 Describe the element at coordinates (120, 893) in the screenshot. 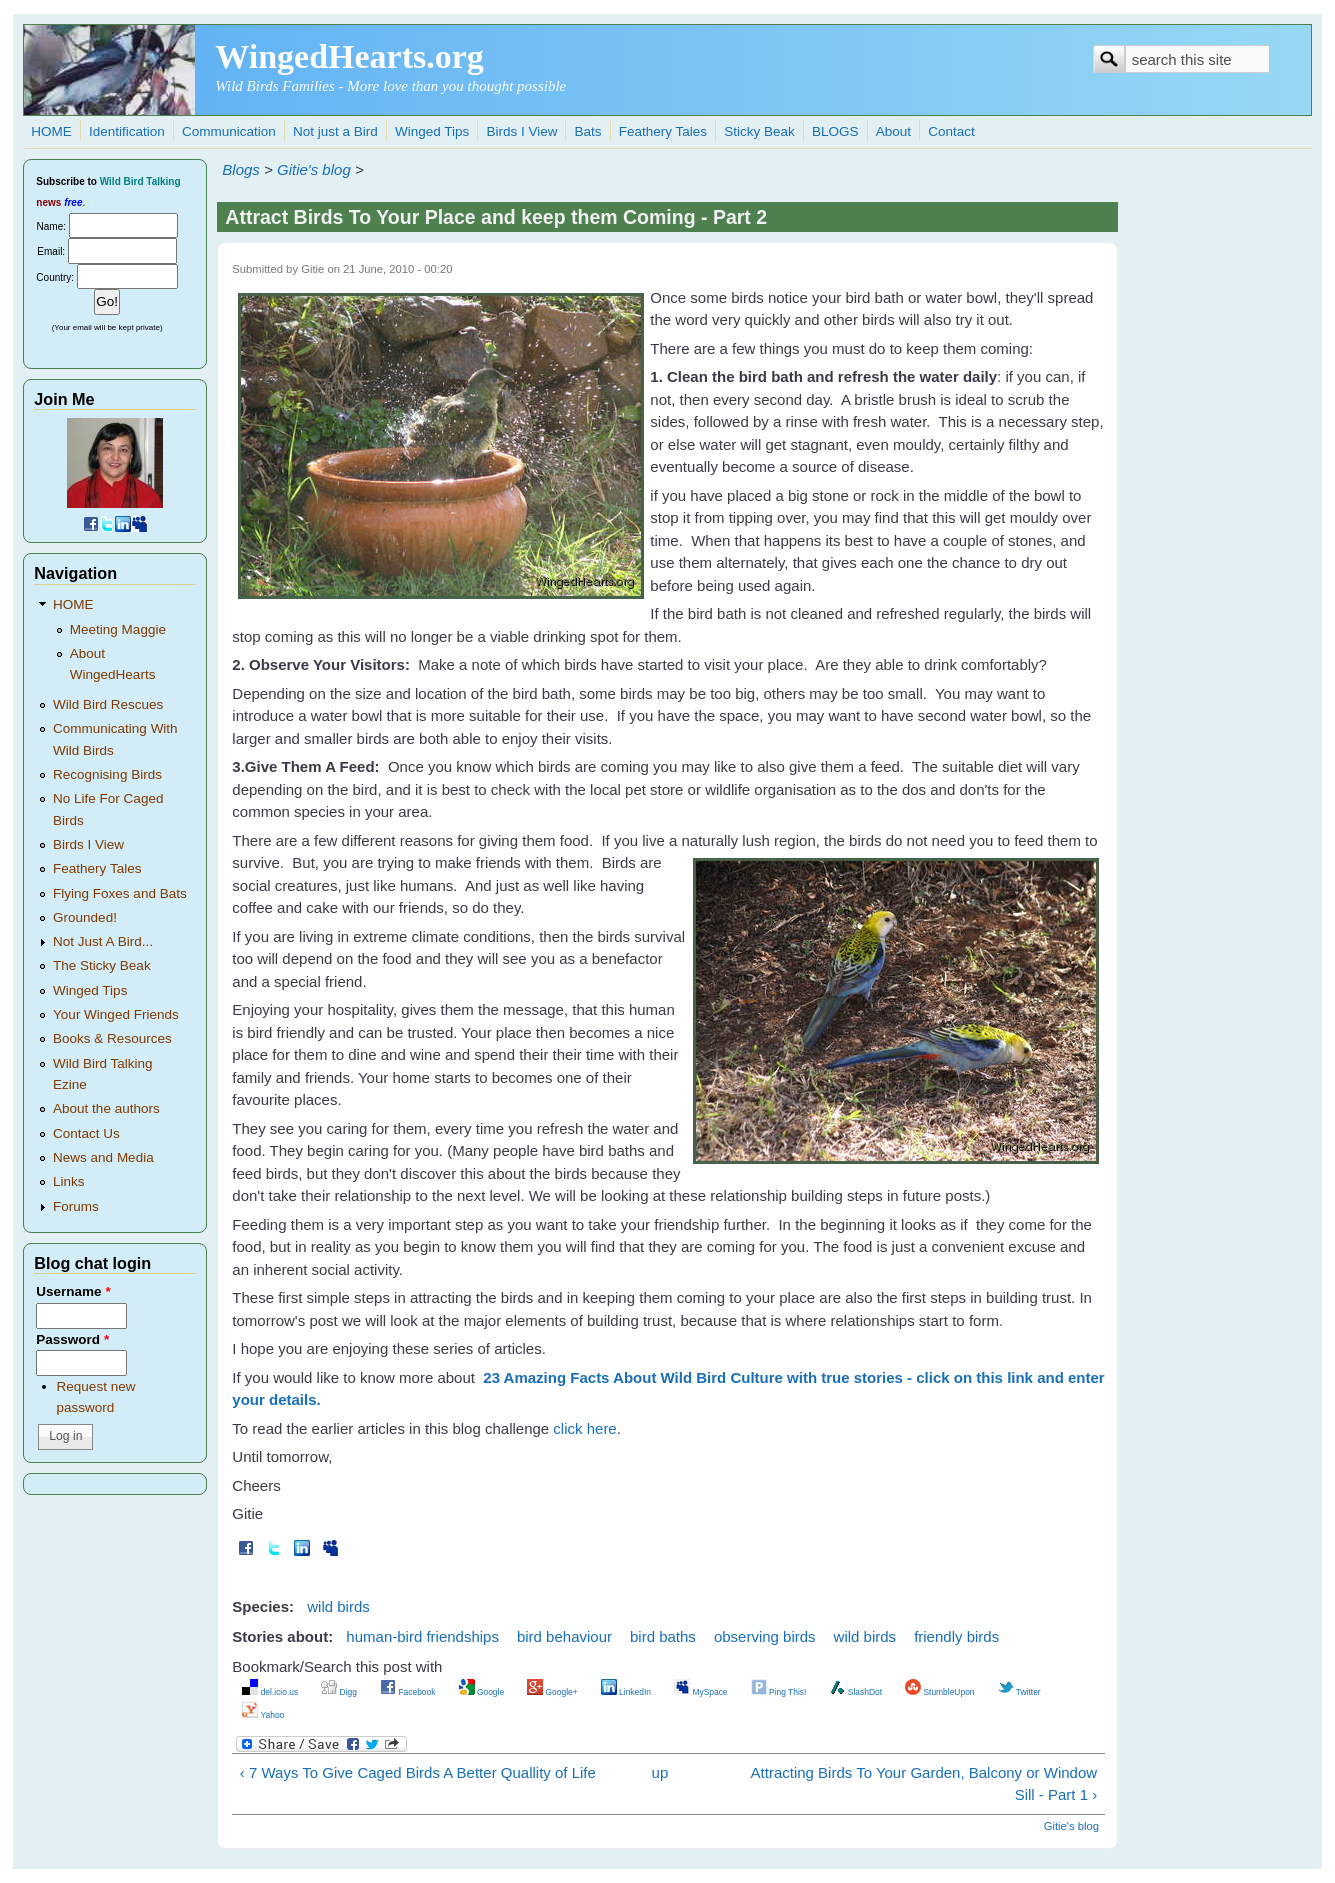

I see `Flying Foxes and Bats` at that location.